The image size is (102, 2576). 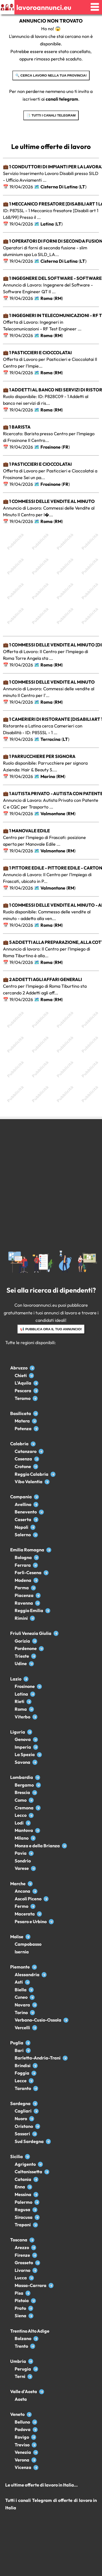 What do you see at coordinates (23, 1390) in the screenshot?
I see `Pescara` at bounding box center [23, 1390].